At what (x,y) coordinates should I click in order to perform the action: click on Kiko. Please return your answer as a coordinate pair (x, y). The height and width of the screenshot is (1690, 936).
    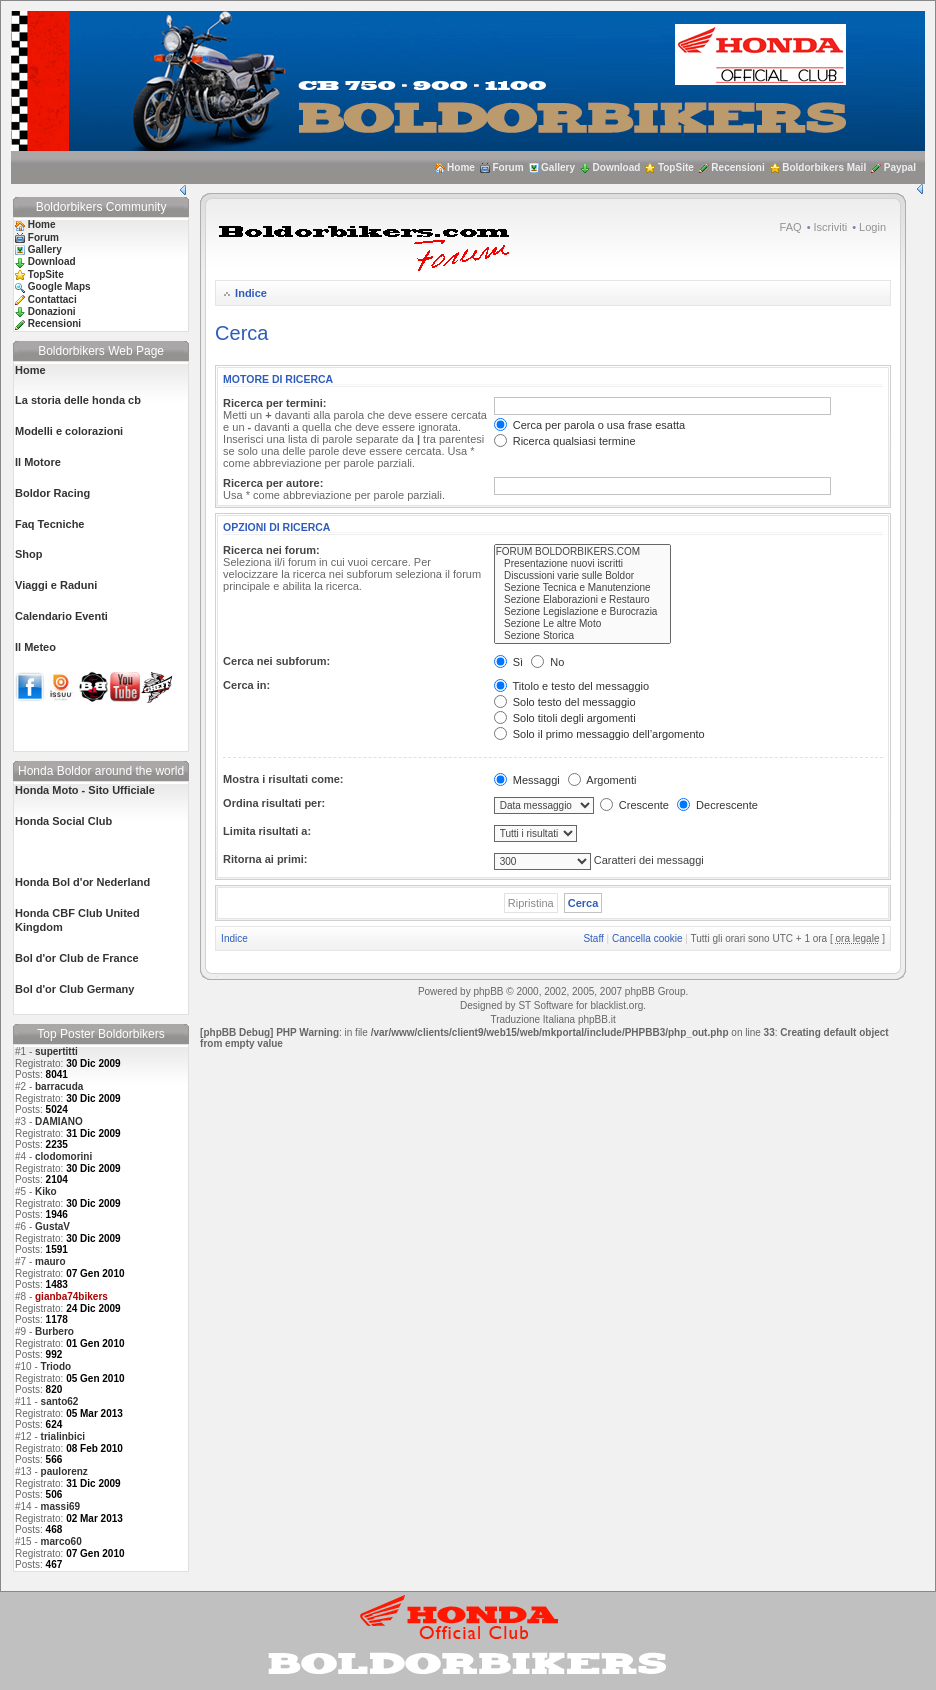
    Looking at the image, I should click on (46, 1191).